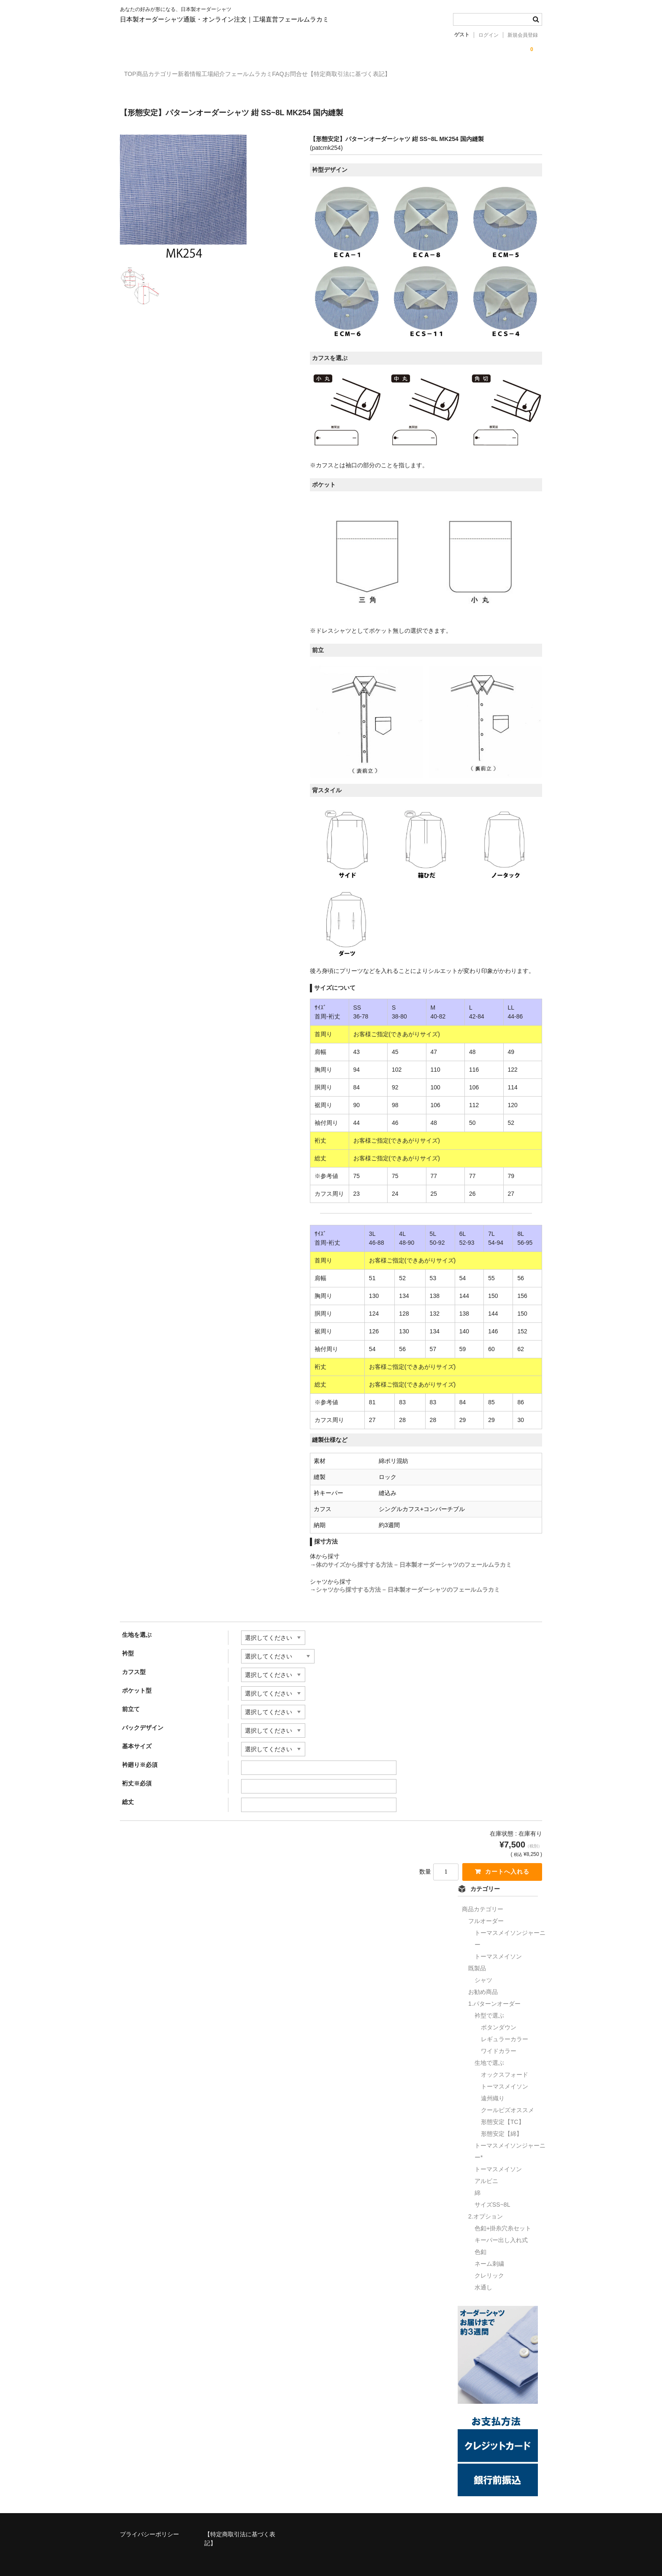  I want to click on ネーム刺繍, so click(489, 2257).